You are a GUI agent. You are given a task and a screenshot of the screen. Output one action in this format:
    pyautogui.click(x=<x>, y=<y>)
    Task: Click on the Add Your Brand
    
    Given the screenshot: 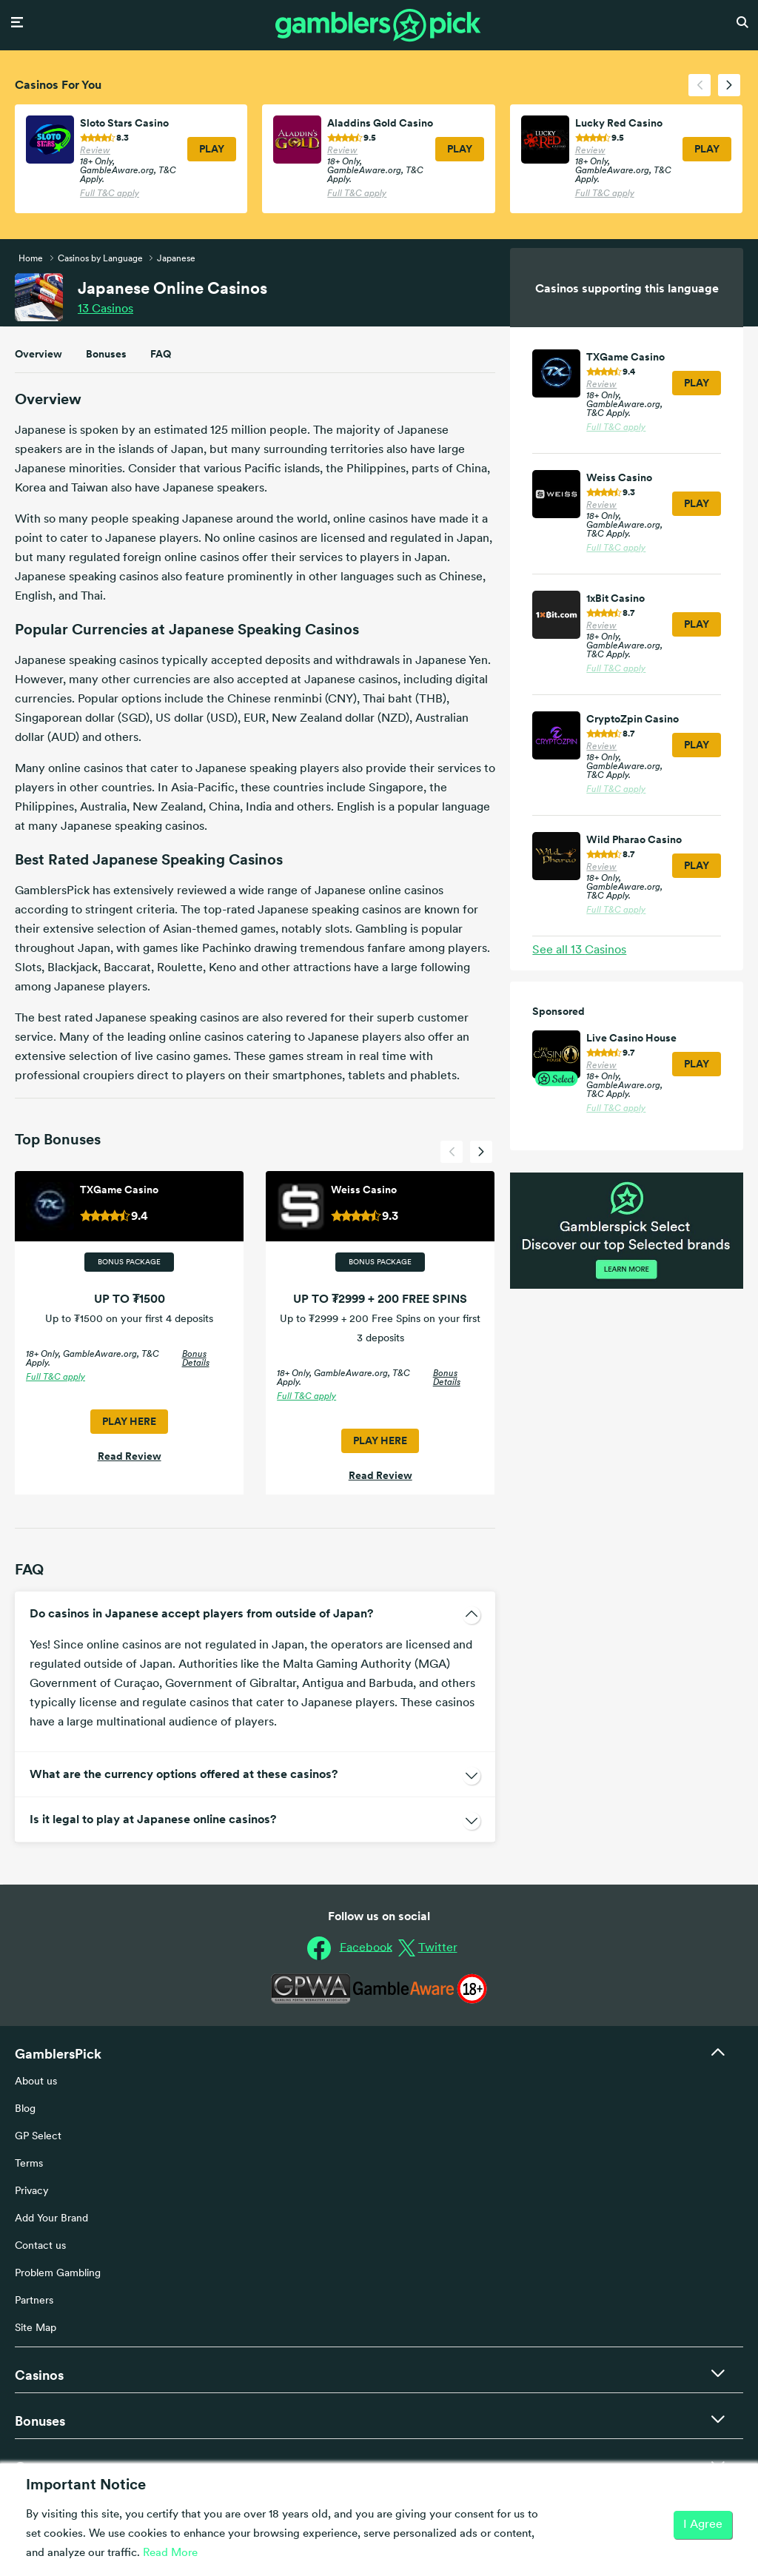 What is the action you would take?
    pyautogui.click(x=51, y=2218)
    